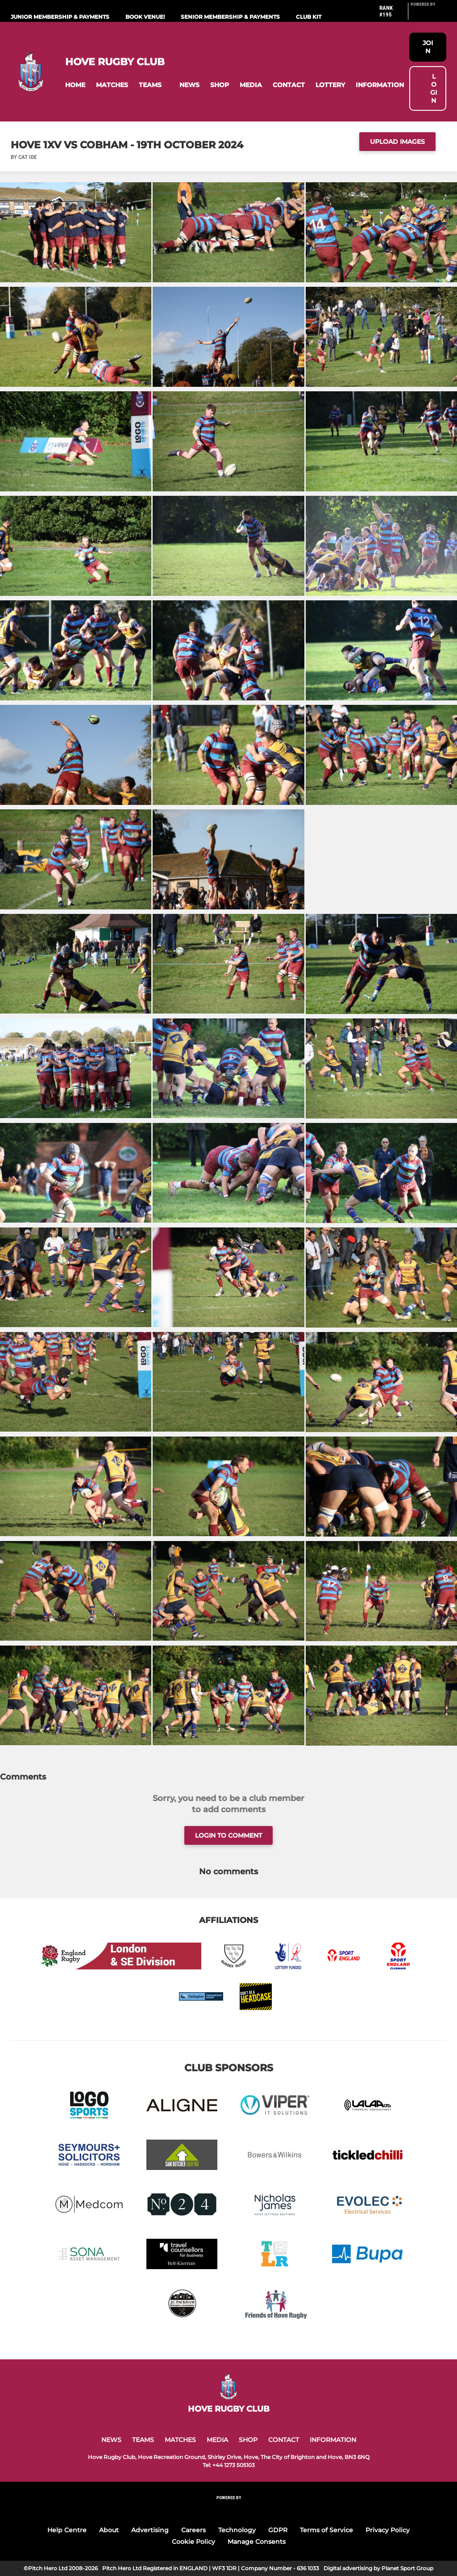  What do you see at coordinates (75, 85) in the screenshot?
I see `[button]` at bounding box center [75, 85].